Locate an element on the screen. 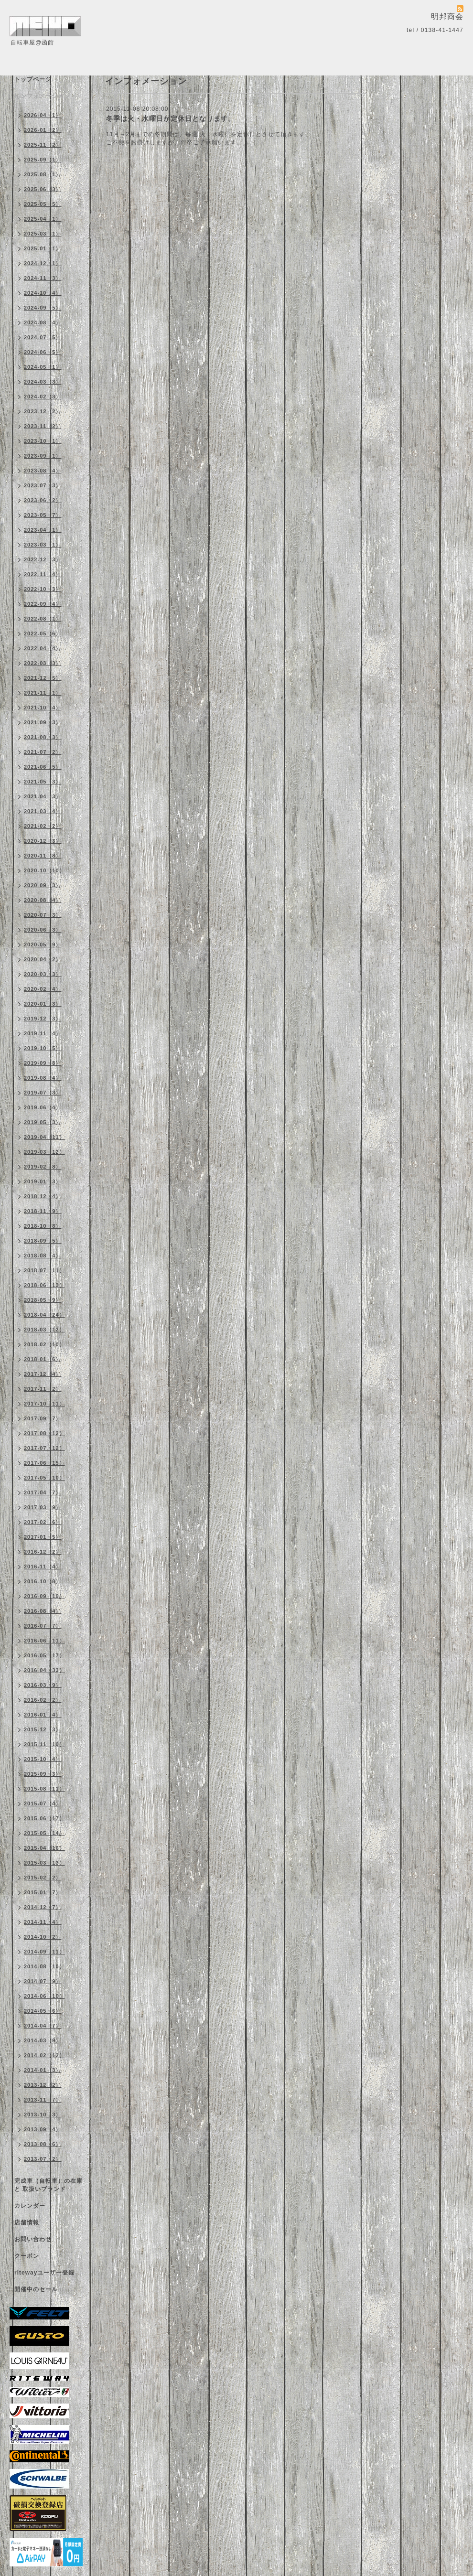 This screenshot has height=2576, width=473. 2015-01（7） is located at coordinates (43, 1892).